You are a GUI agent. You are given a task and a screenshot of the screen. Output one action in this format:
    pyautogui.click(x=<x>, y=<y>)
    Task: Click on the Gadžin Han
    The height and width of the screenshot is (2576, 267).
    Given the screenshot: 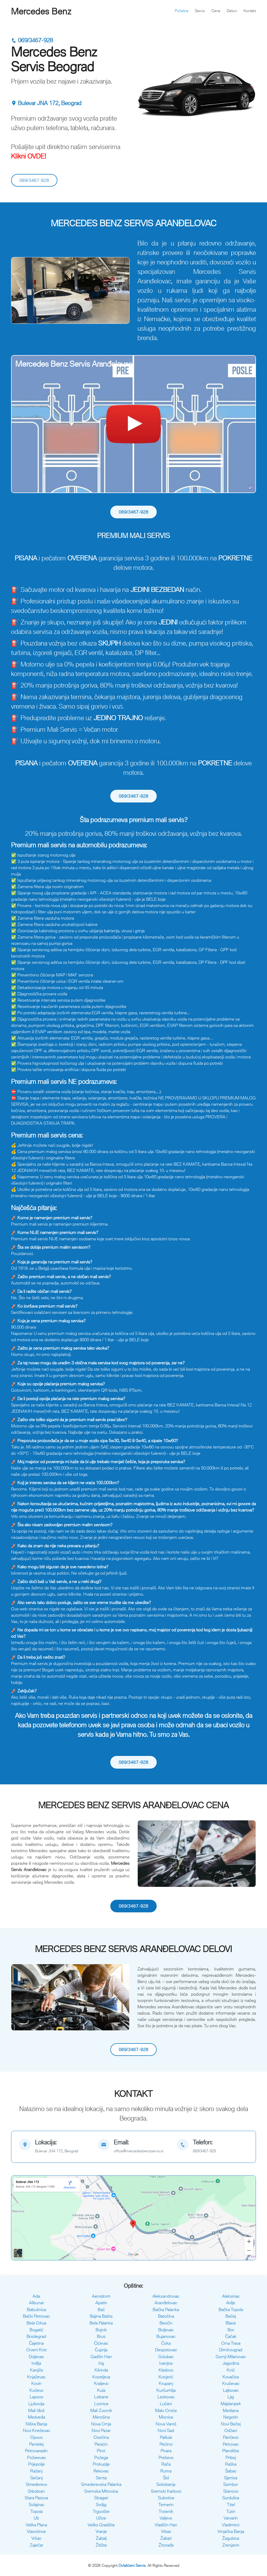 What is the action you would take?
    pyautogui.click(x=101, y=2356)
    